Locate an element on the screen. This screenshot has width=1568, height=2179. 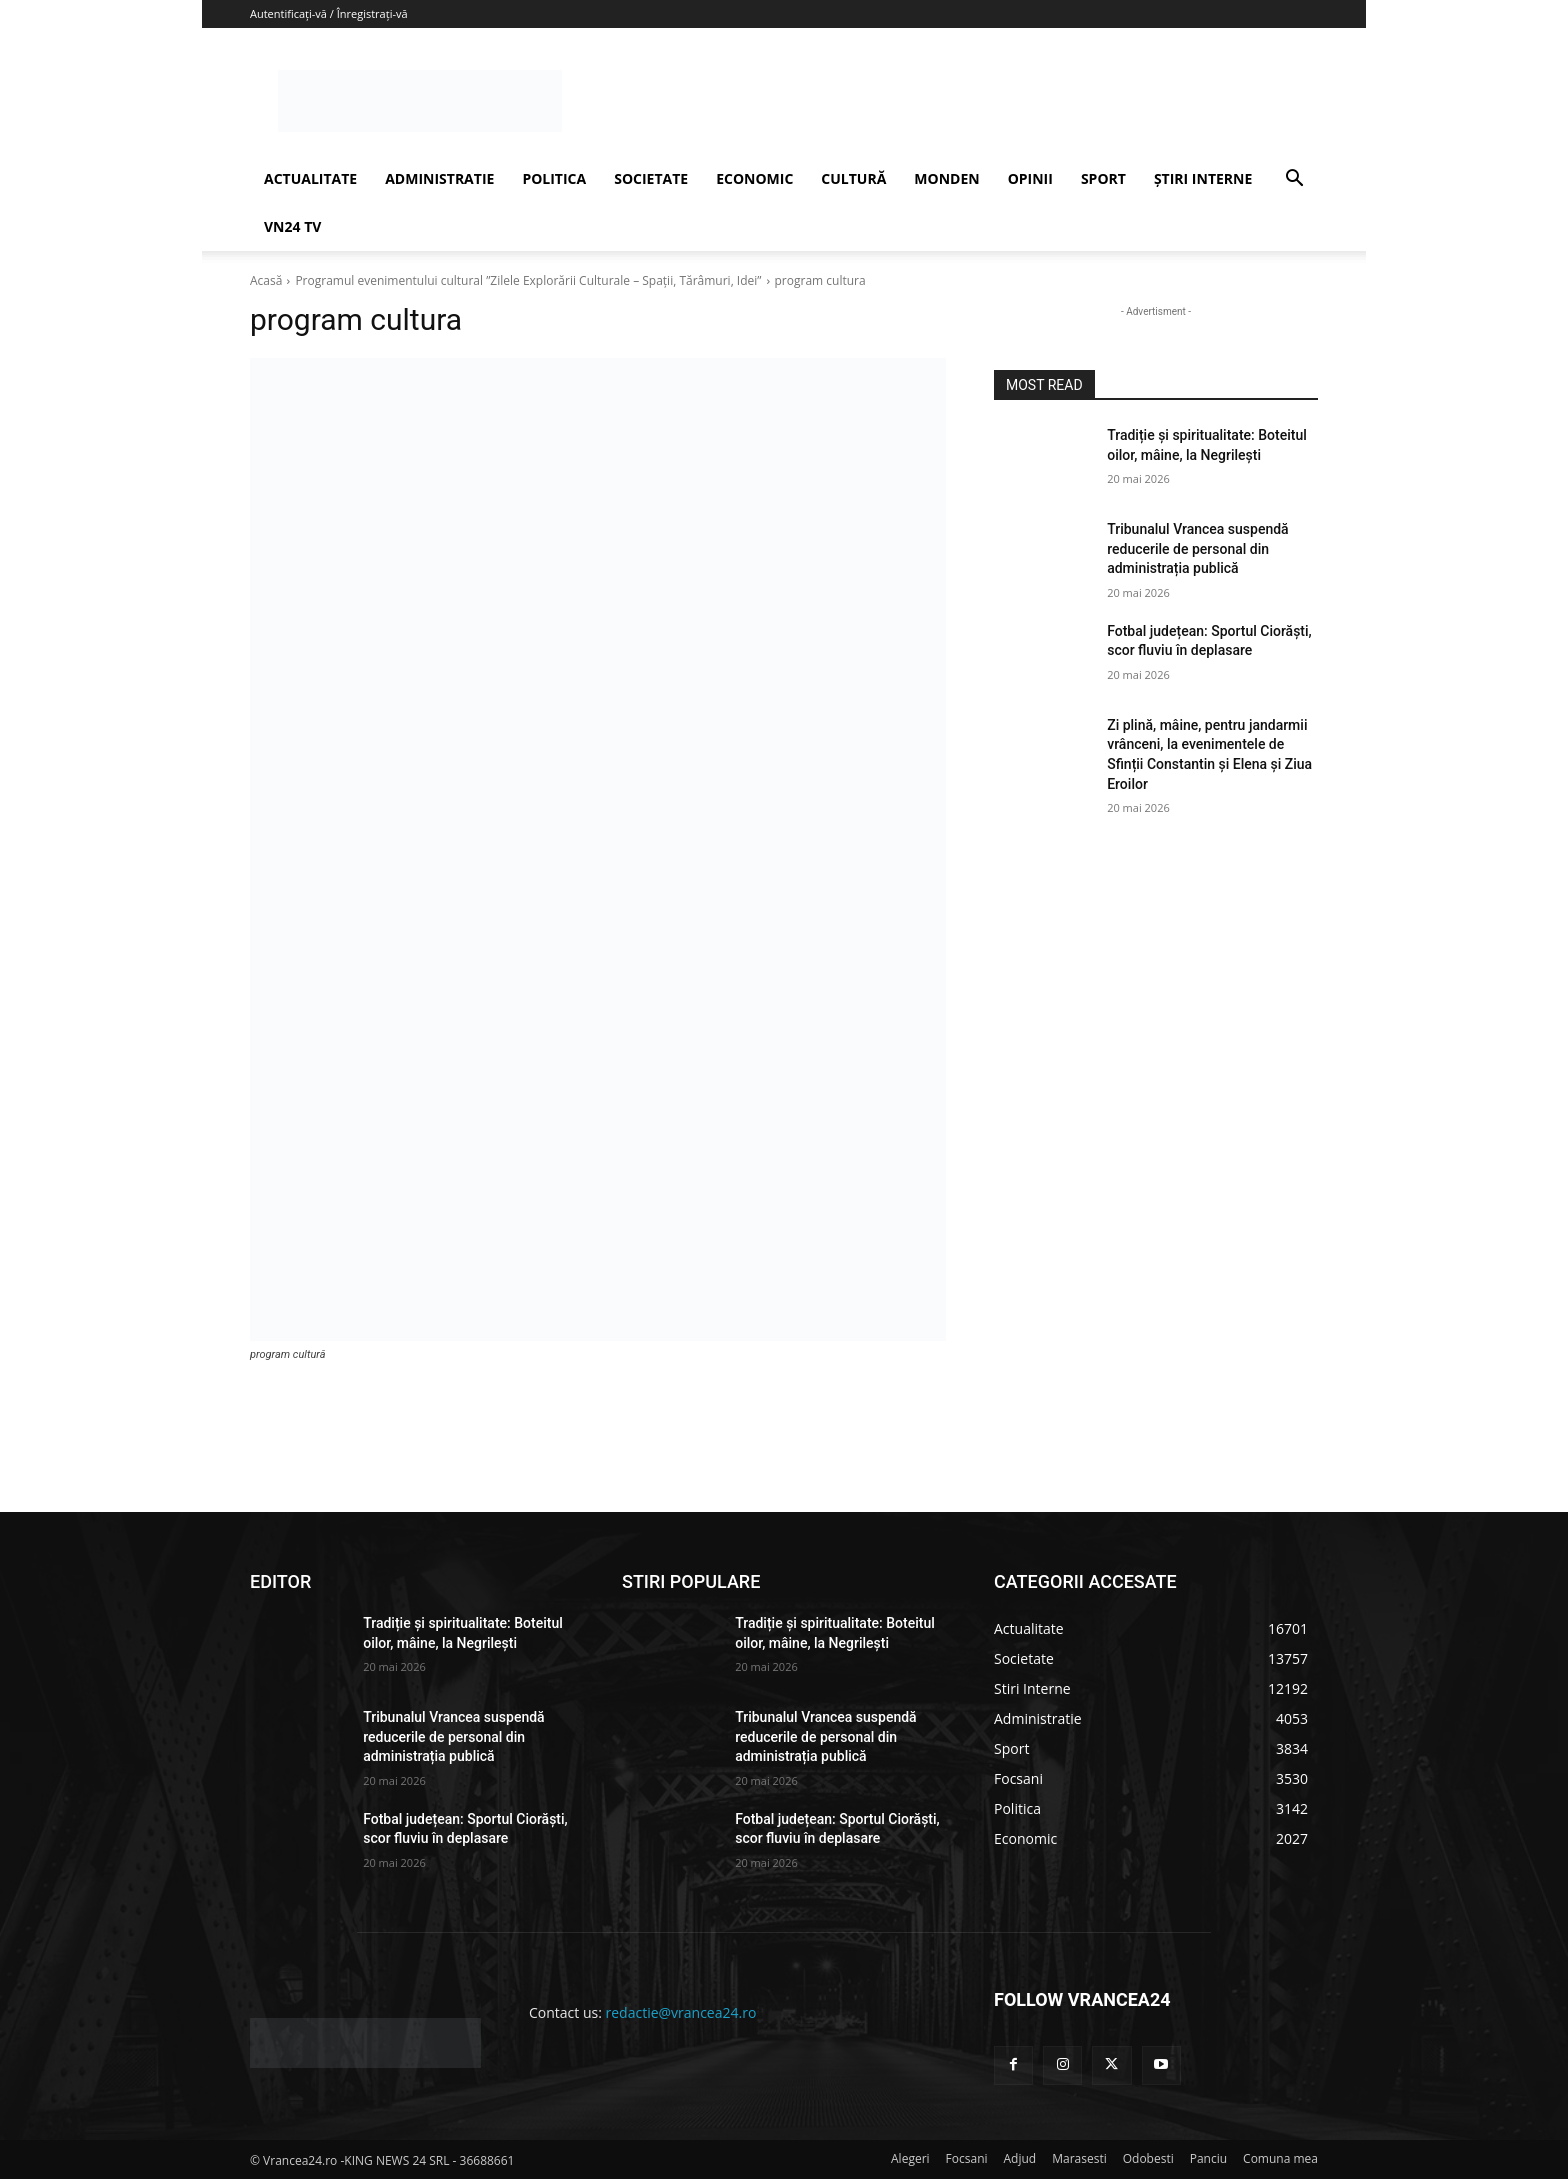
MONDEN is located at coordinates (946, 178).